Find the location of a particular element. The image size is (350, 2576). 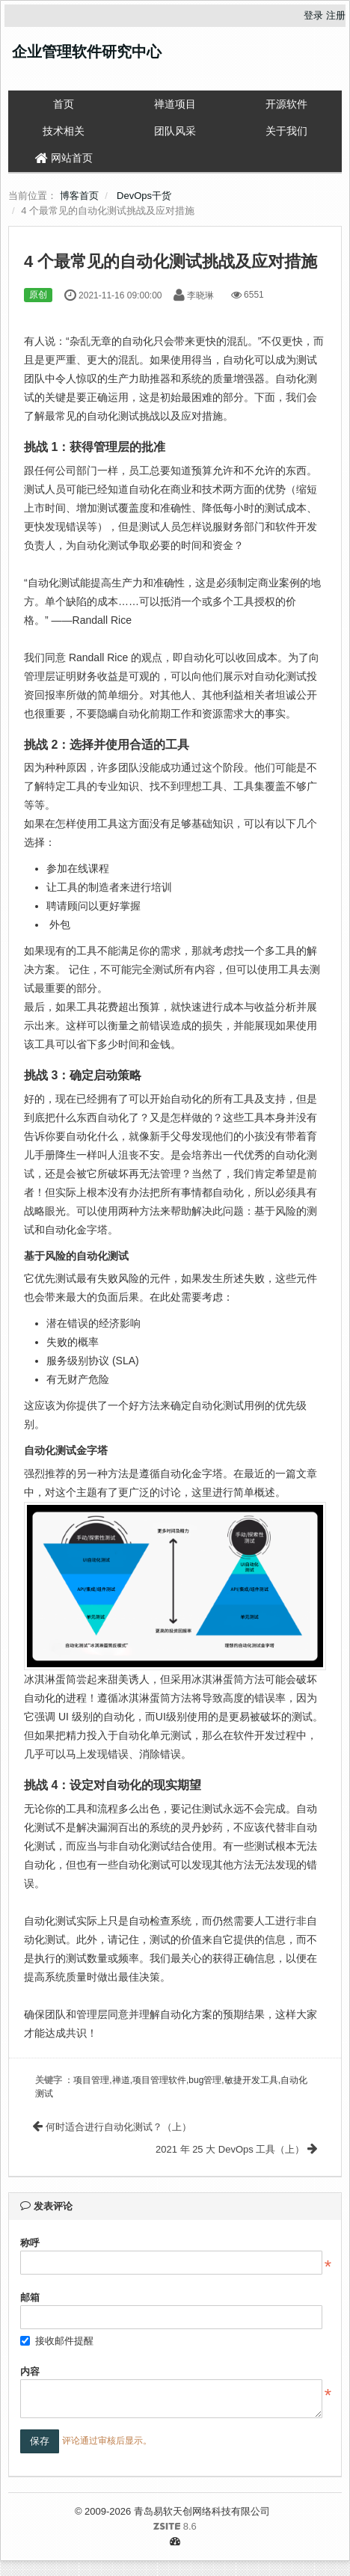

2021 年 25 大 DevOps 工具（上） is located at coordinates (236, 2149).